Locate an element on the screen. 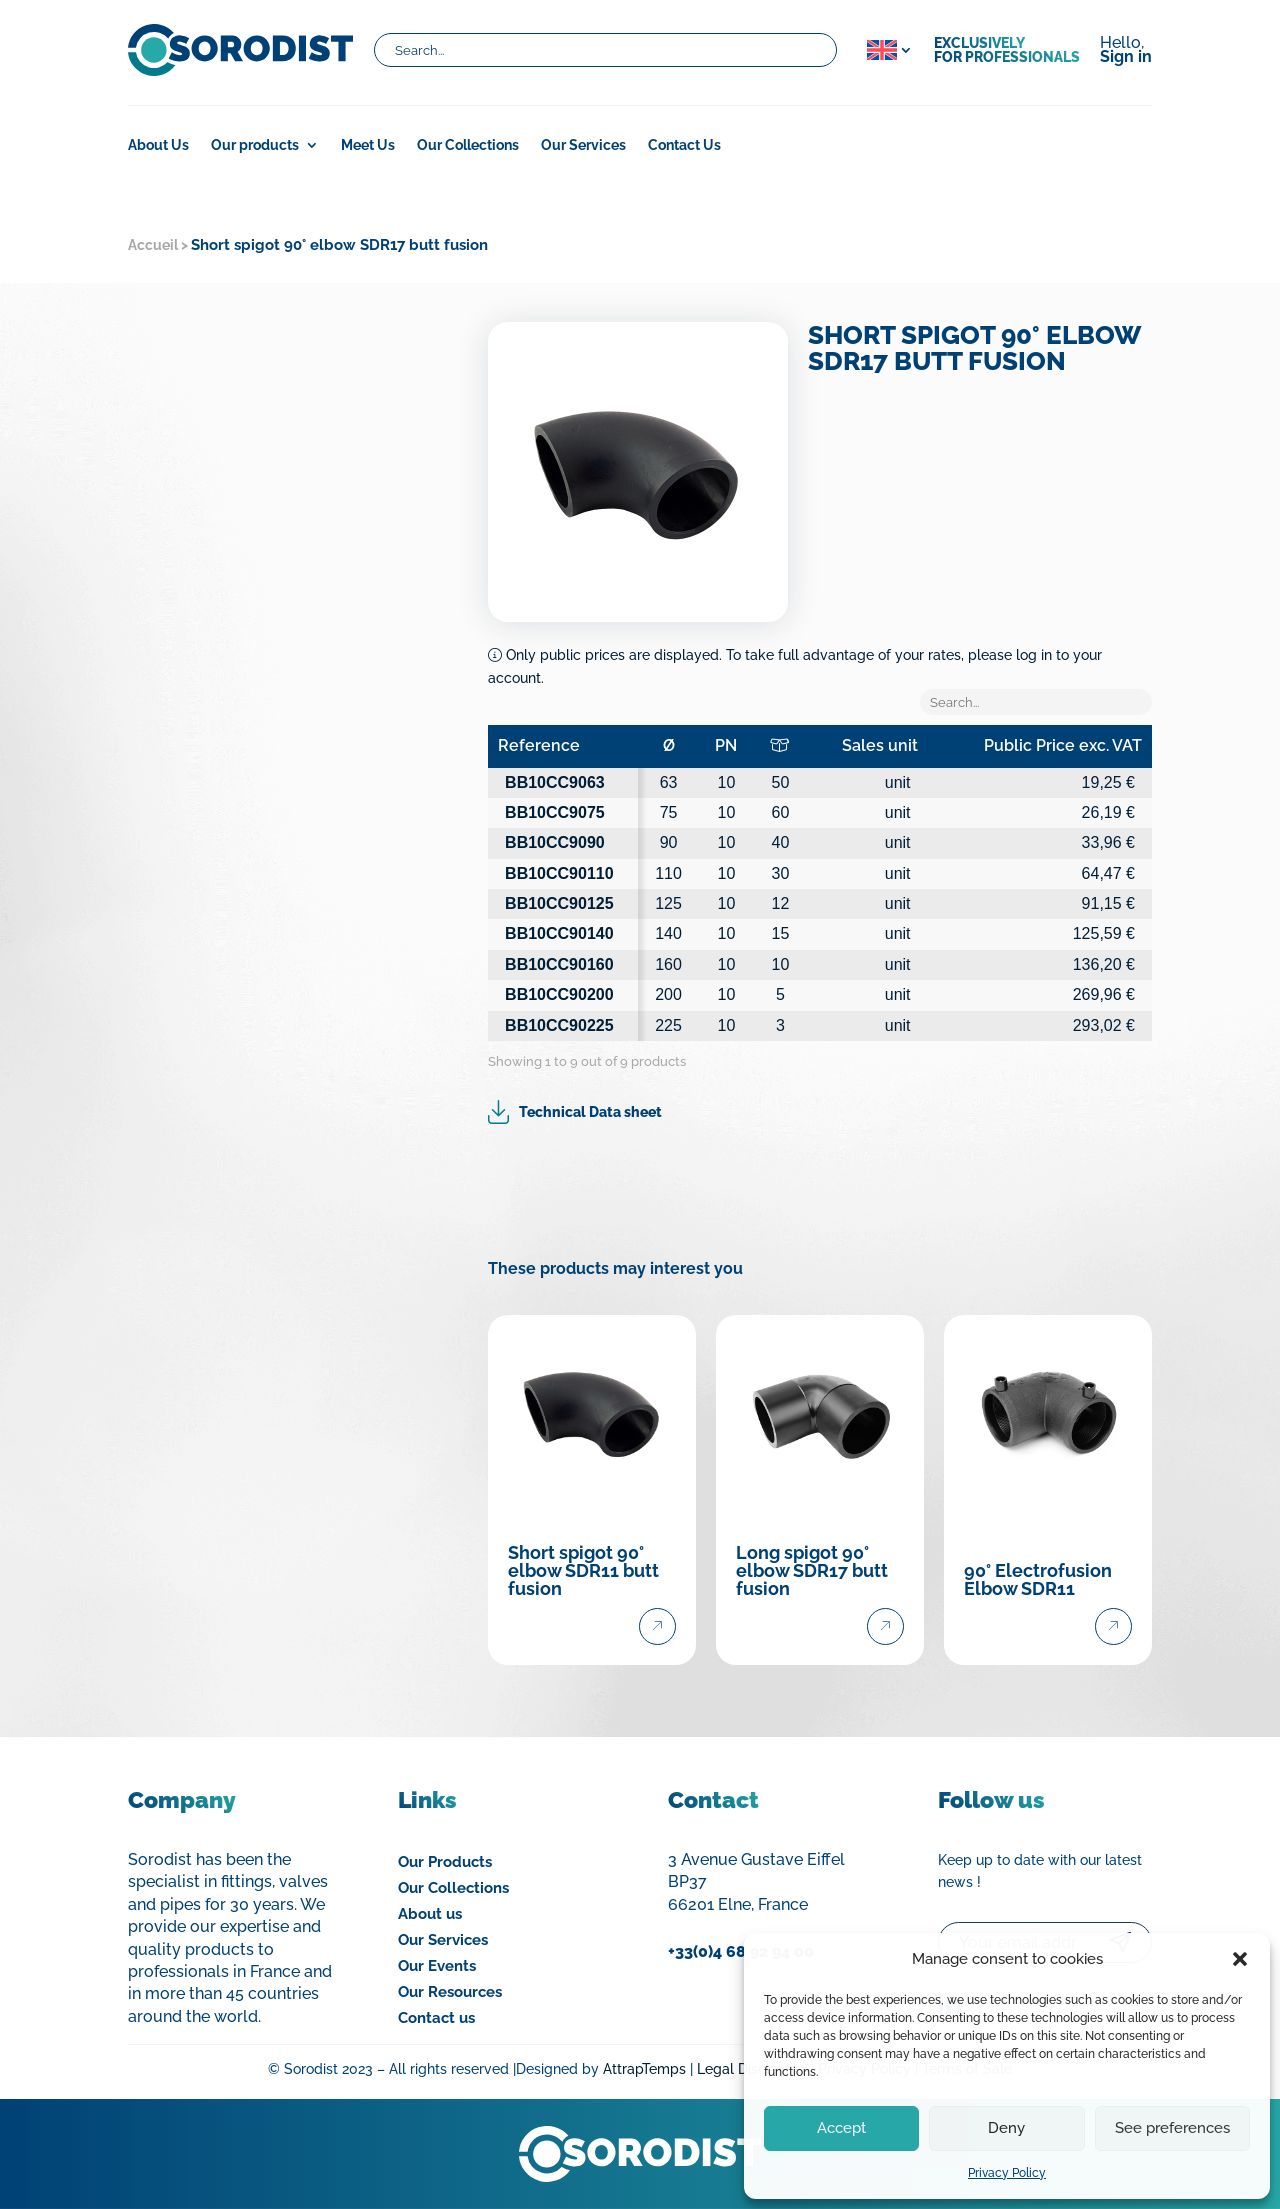  Meet Us is located at coordinates (368, 145).